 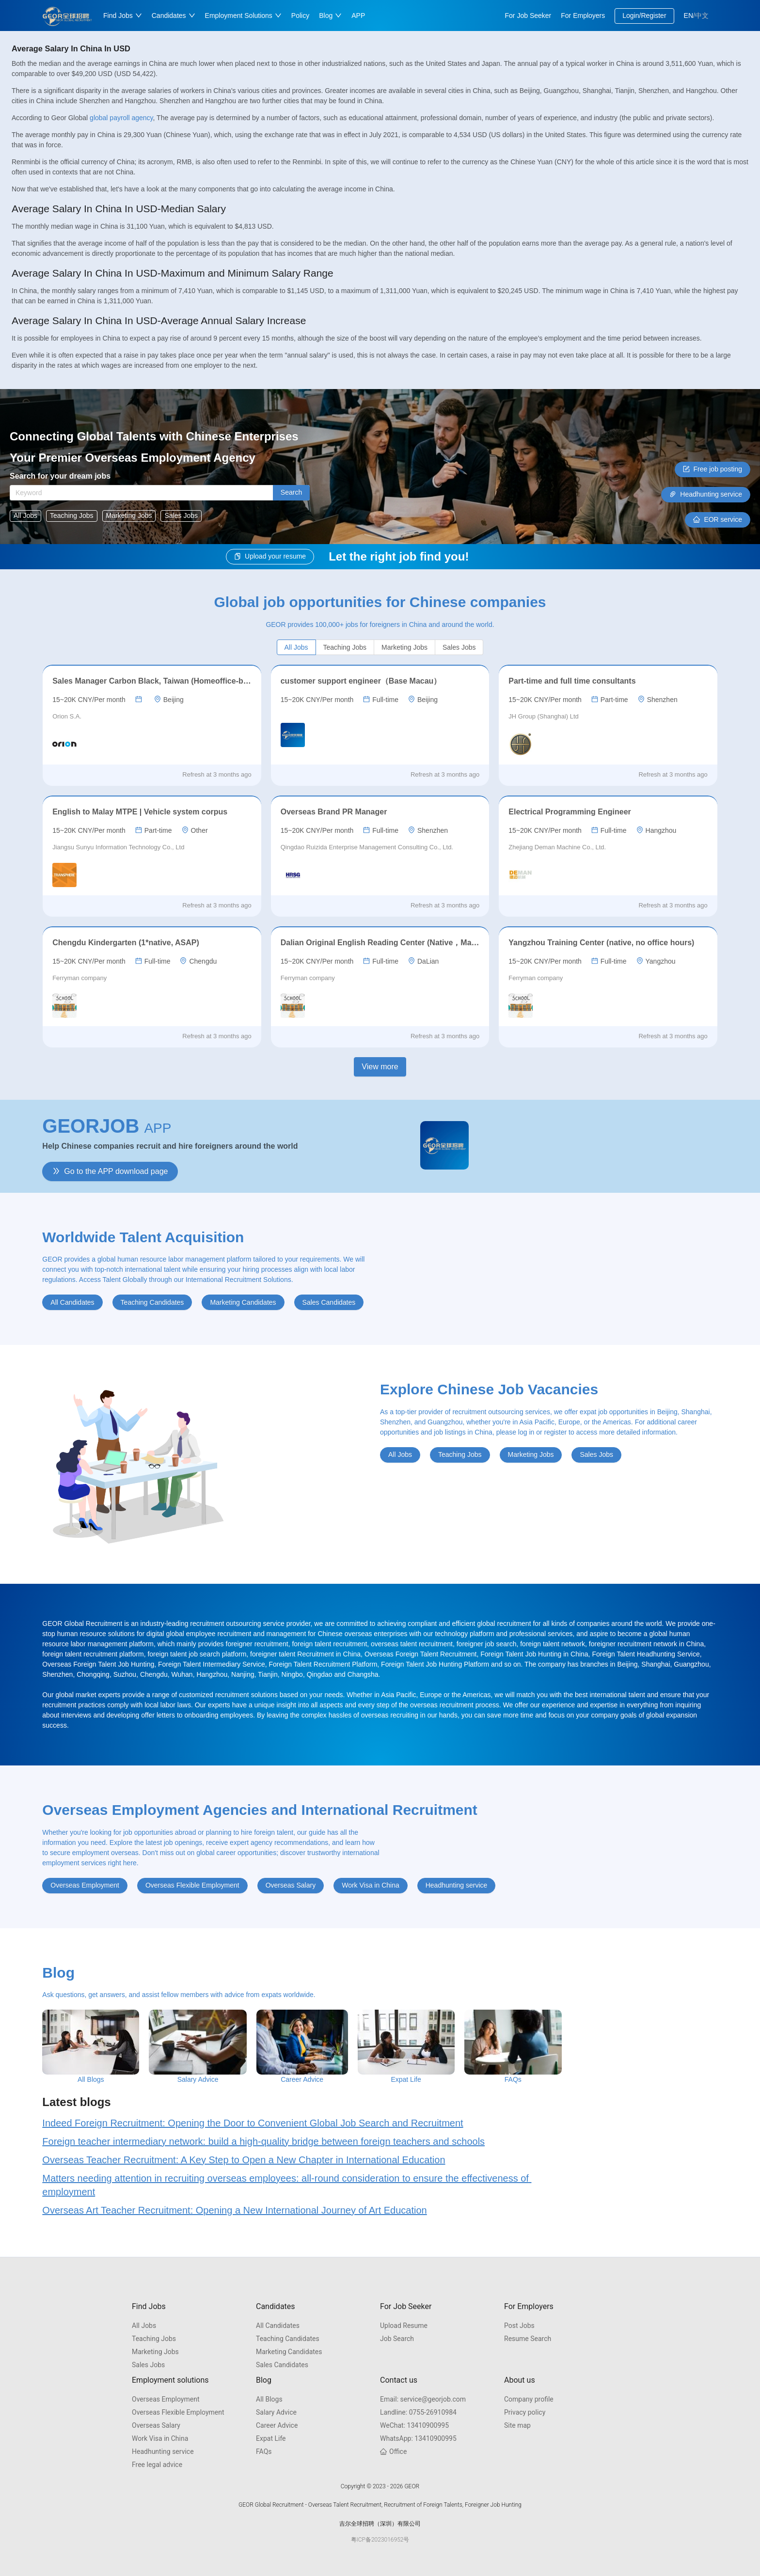 What do you see at coordinates (154, 2338) in the screenshot?
I see `Teaching Jobs` at bounding box center [154, 2338].